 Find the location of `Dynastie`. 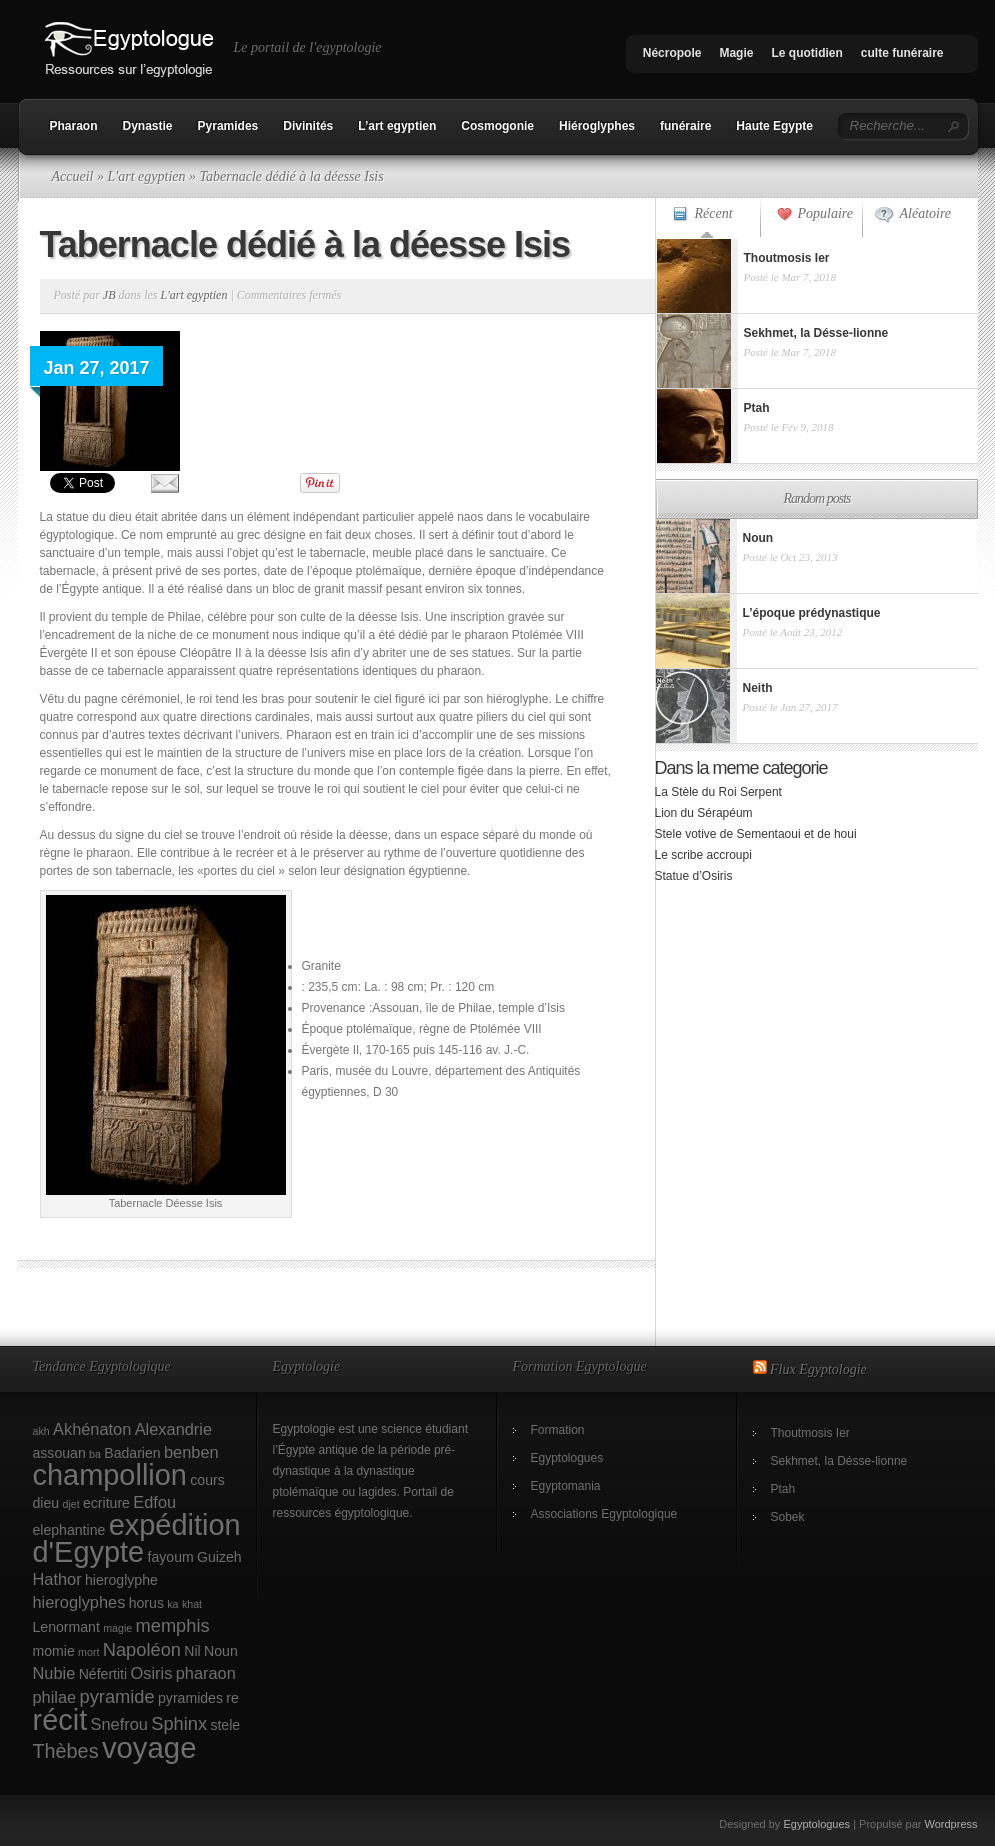

Dynastie is located at coordinates (148, 126).